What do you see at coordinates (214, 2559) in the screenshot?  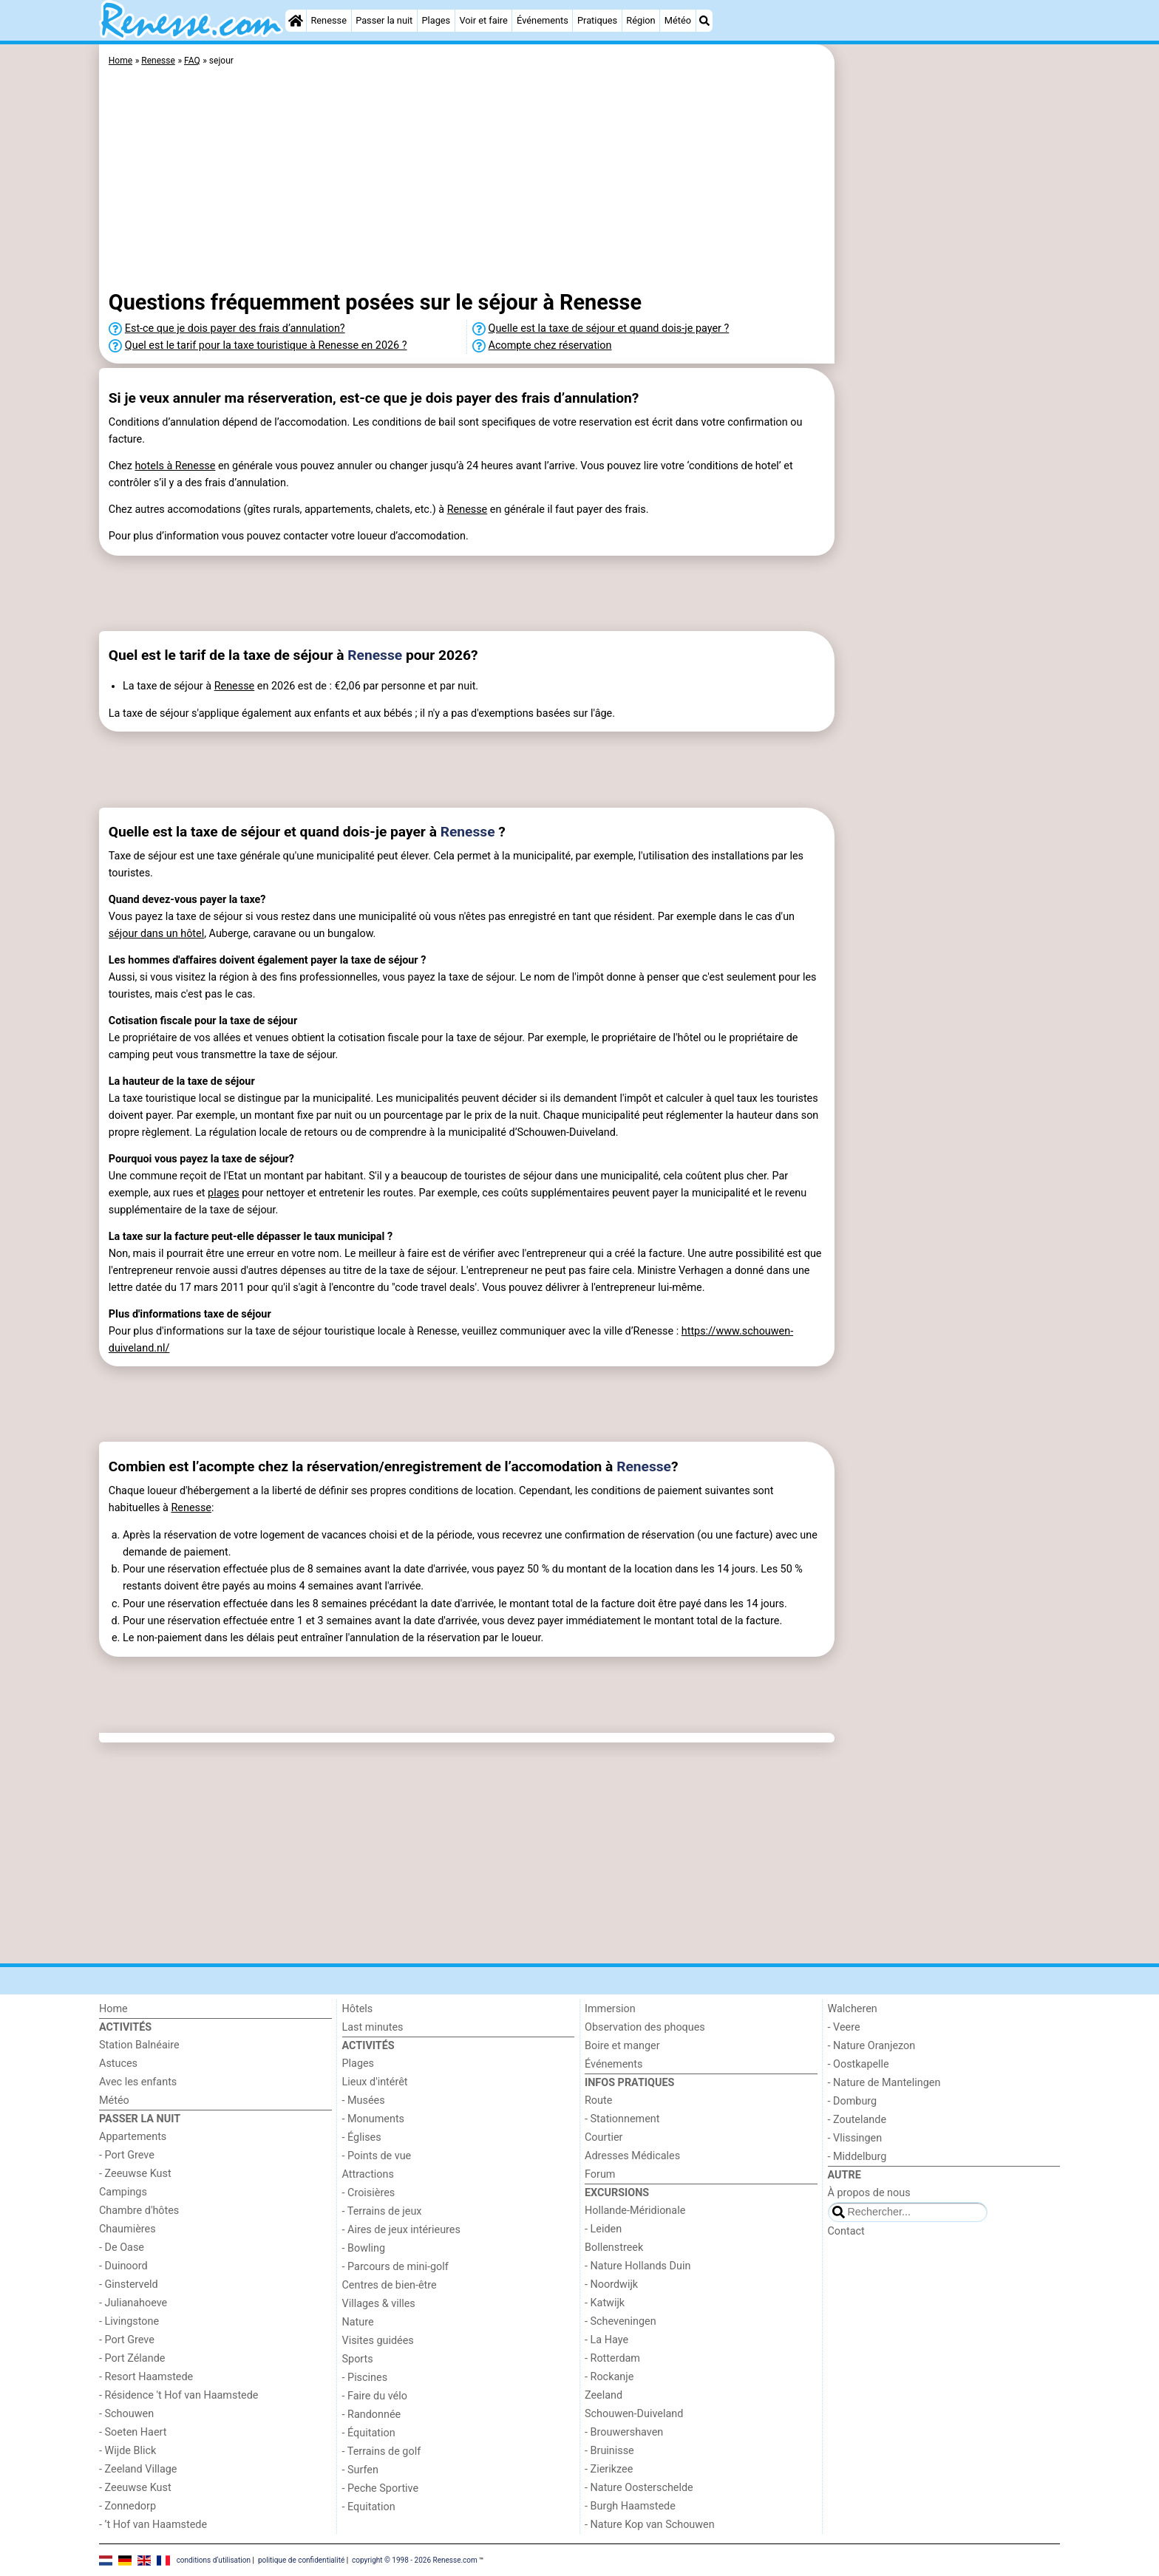 I see `conditions d‘utilisation` at bounding box center [214, 2559].